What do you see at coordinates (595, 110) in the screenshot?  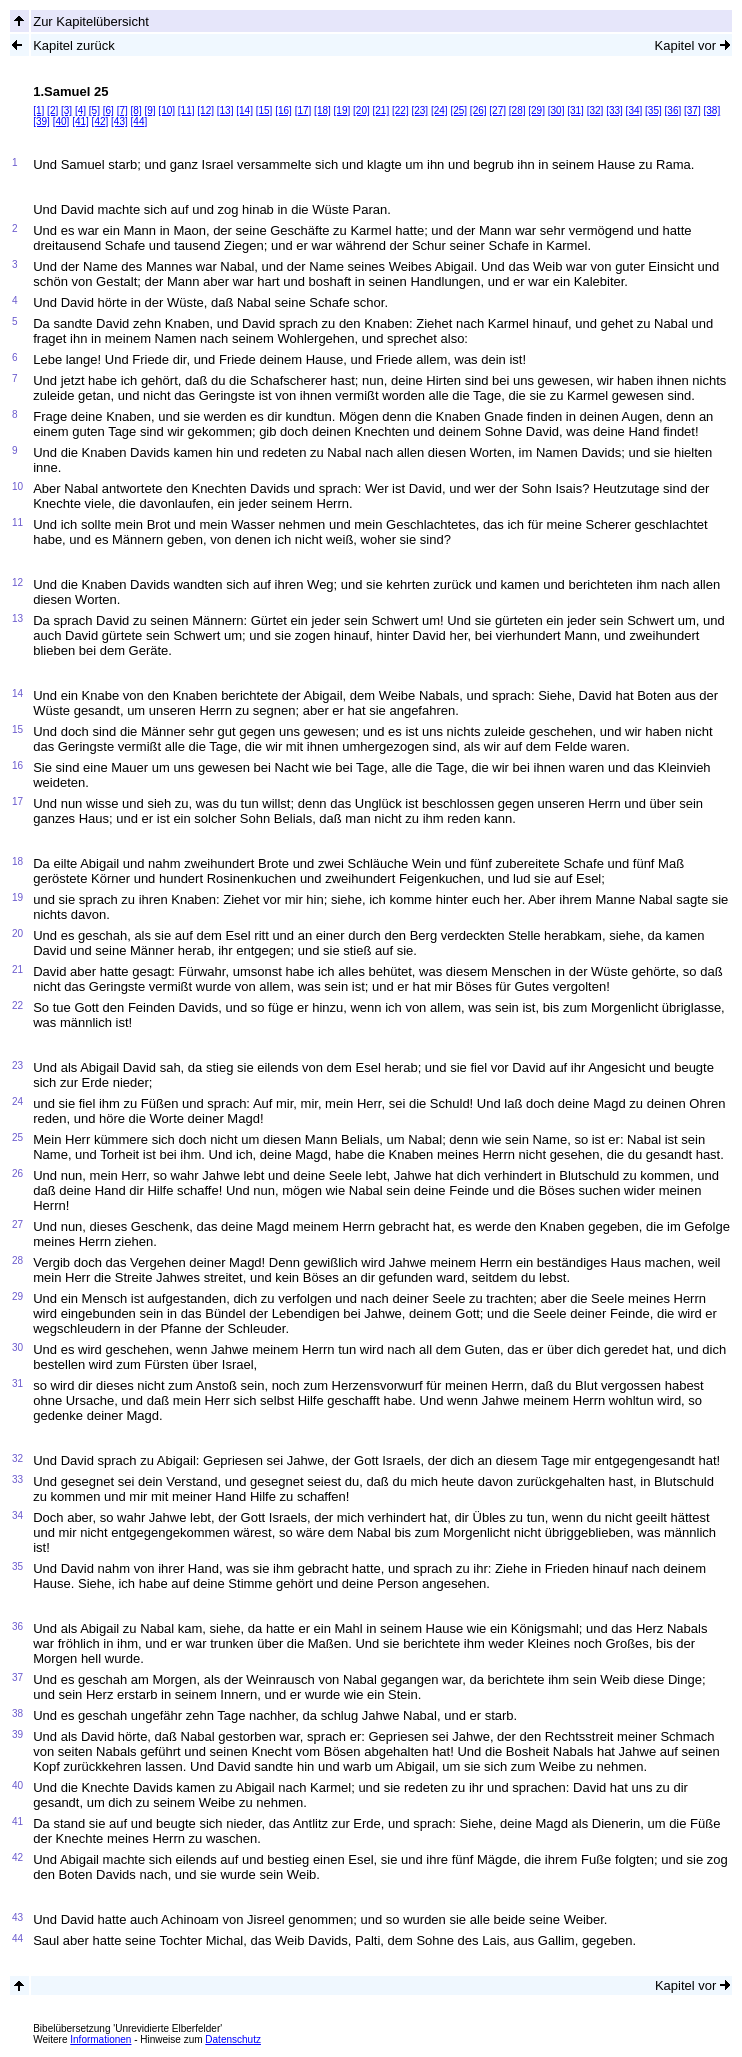 I see `[32]` at bounding box center [595, 110].